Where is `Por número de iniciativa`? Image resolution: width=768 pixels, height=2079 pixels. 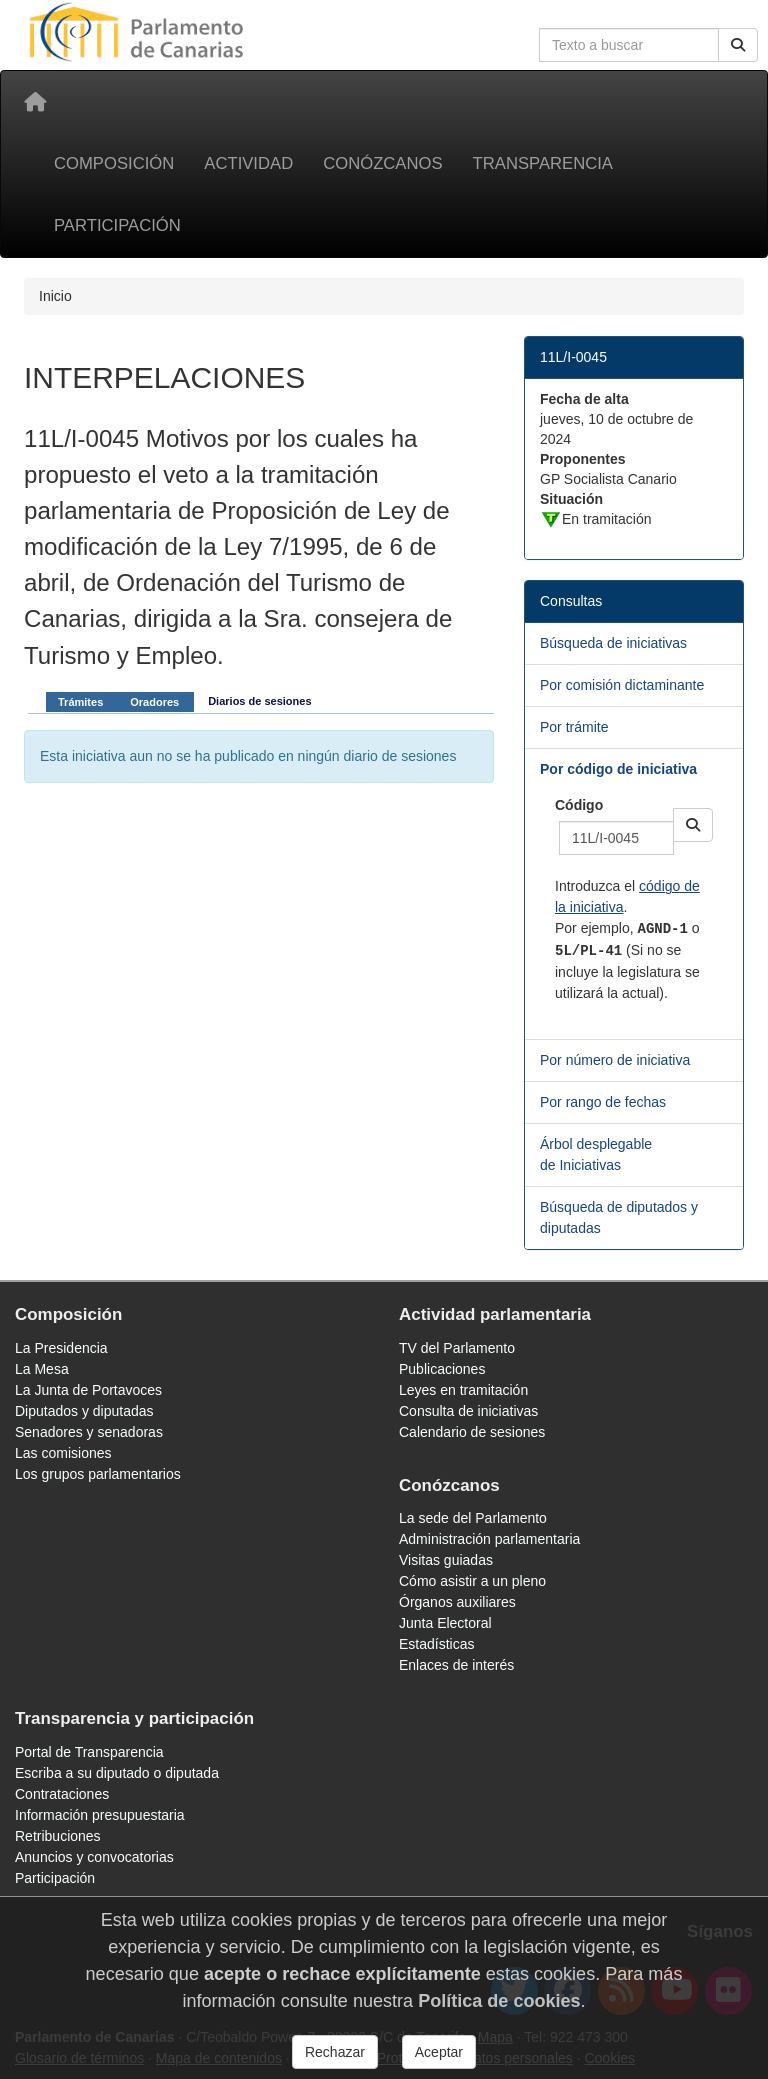 Por número de iniciativa is located at coordinates (615, 1060).